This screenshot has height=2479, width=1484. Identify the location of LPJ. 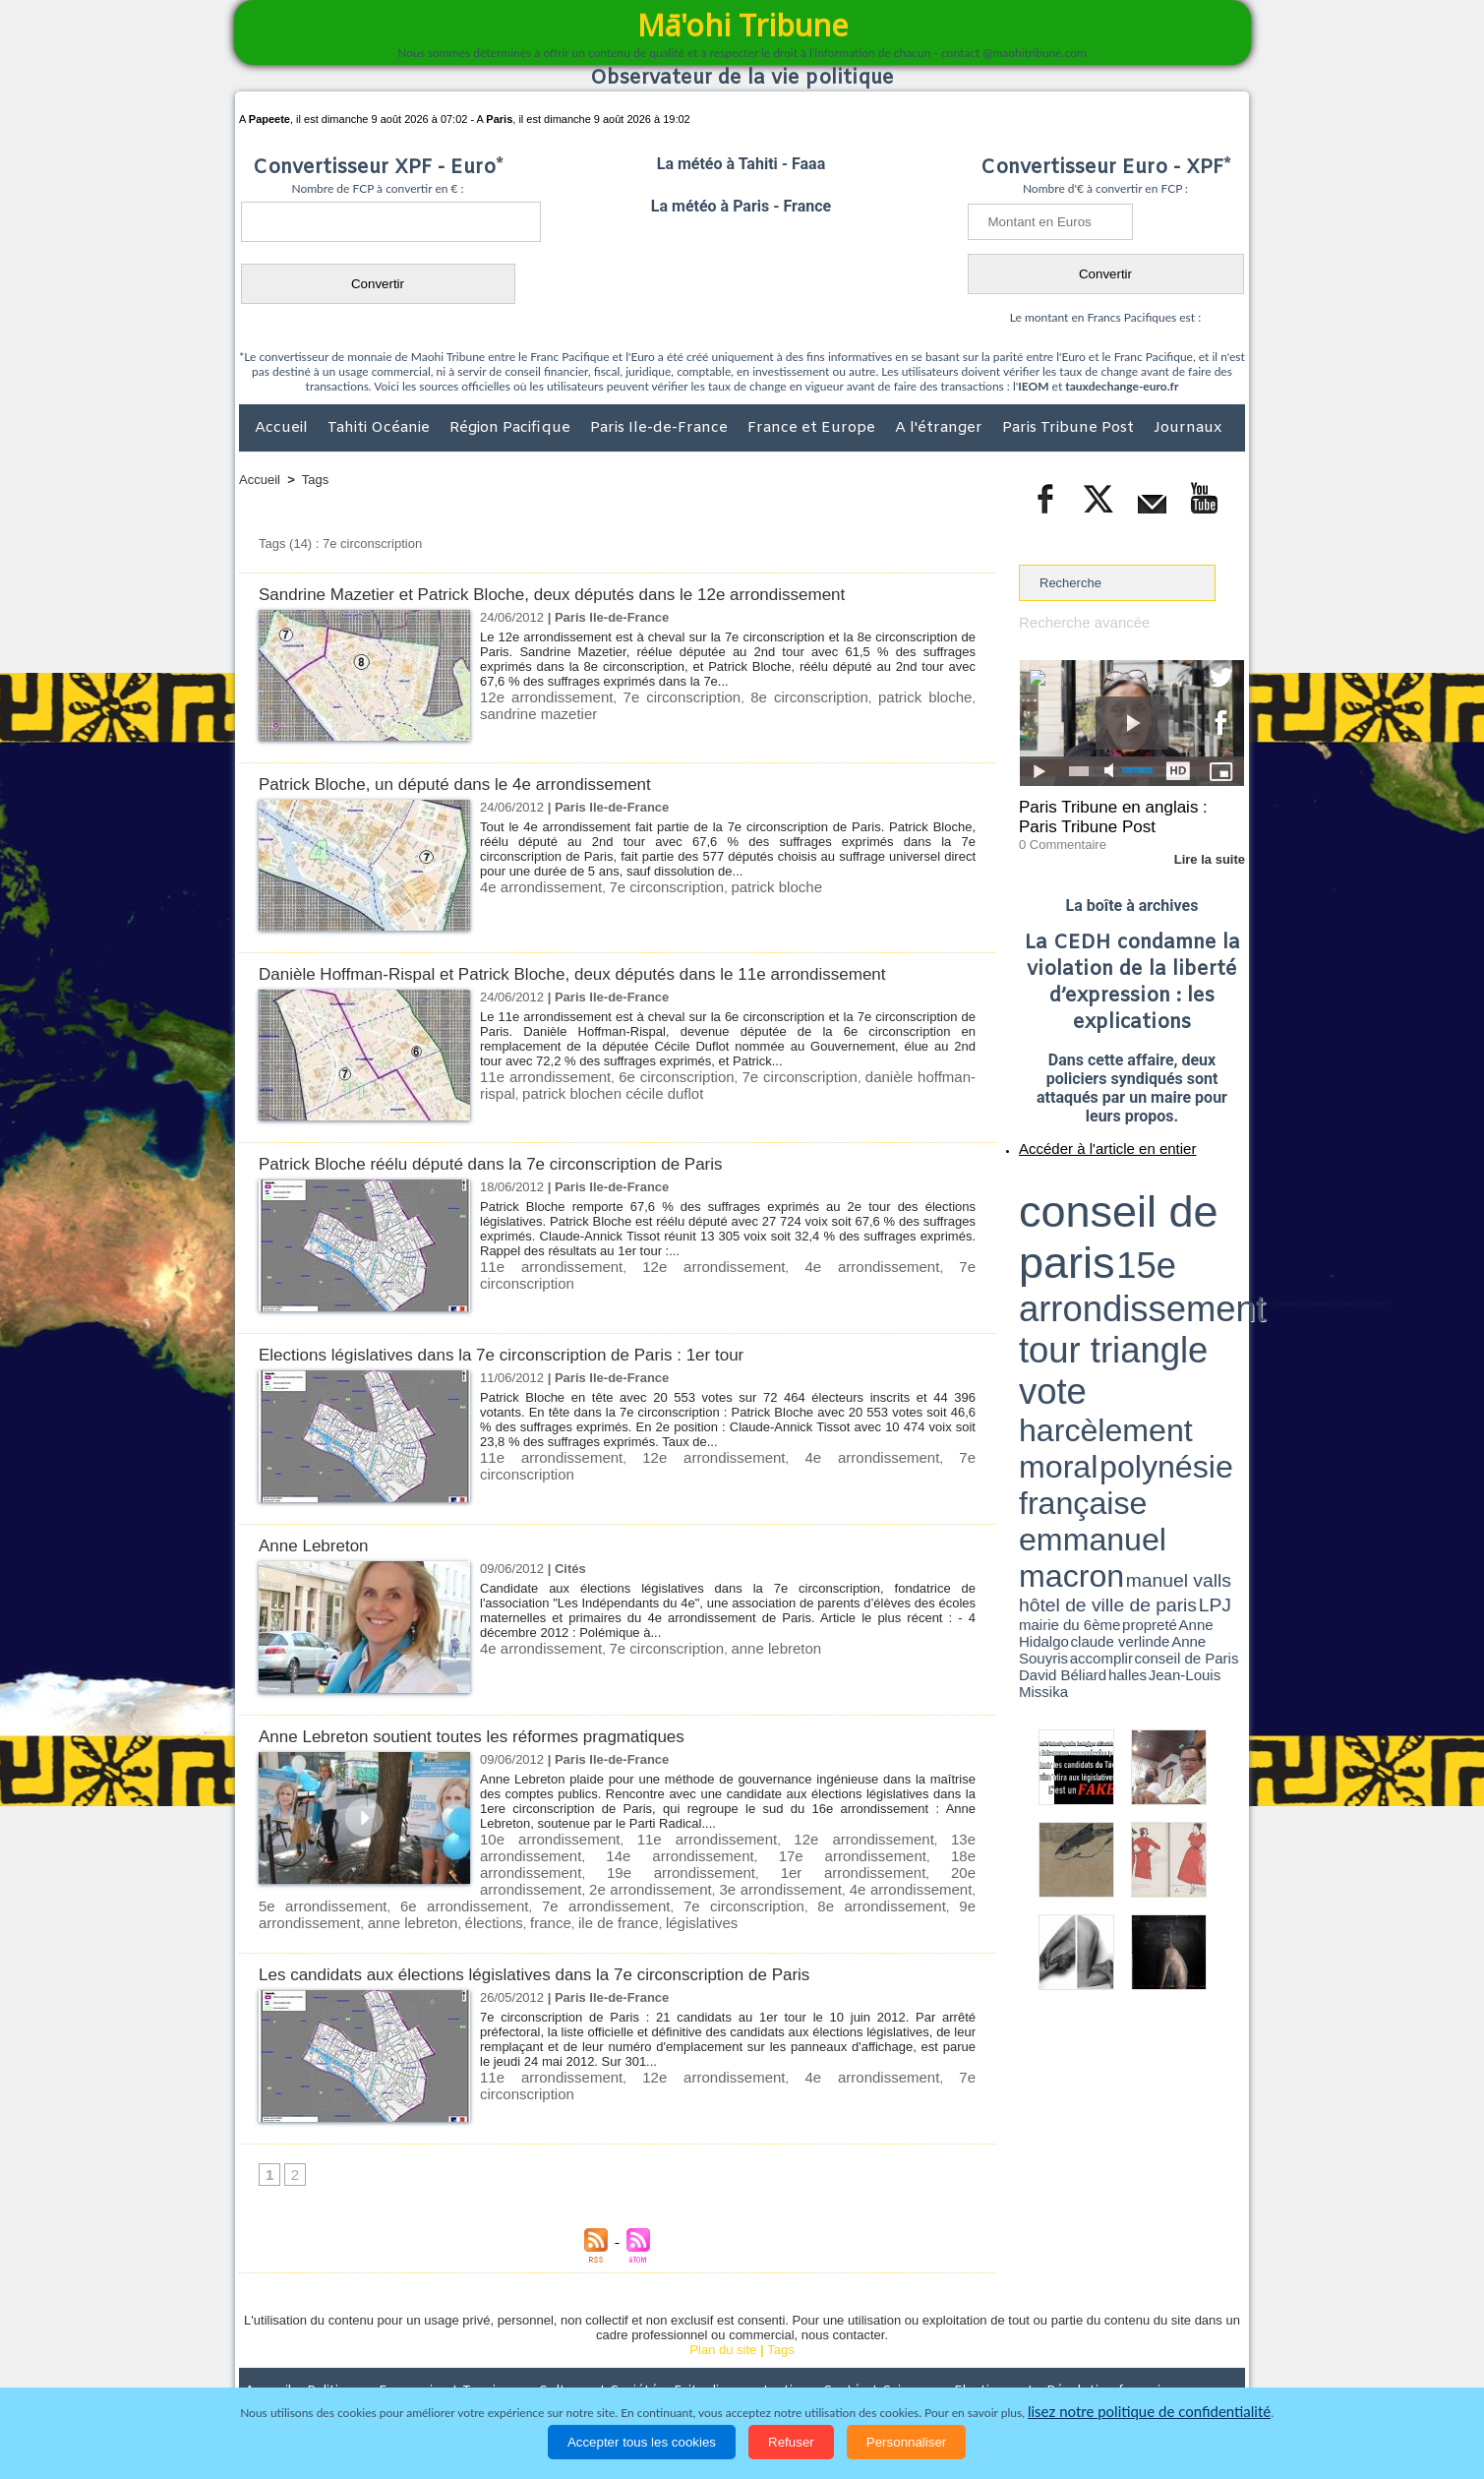
(1025, 1242).